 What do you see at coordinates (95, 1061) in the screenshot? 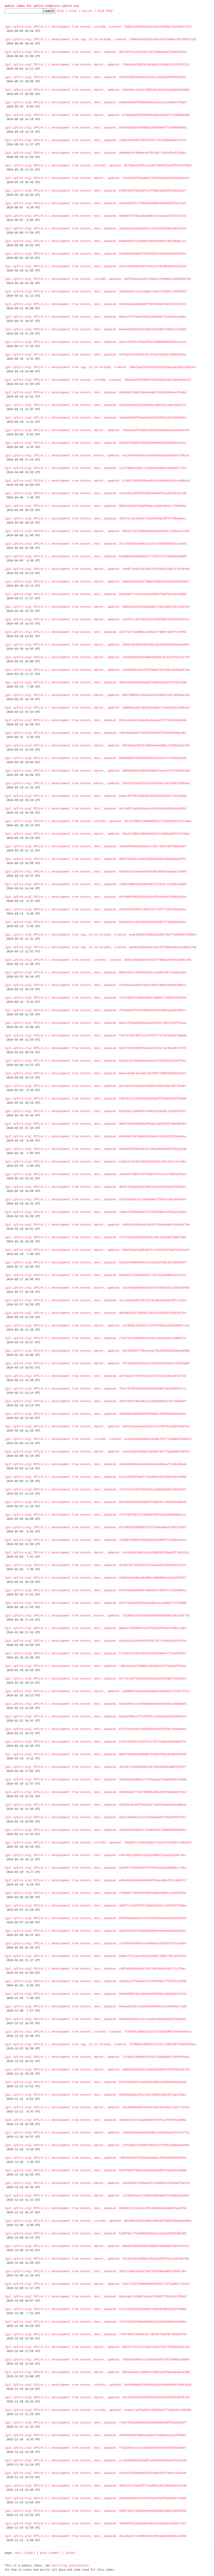
I see `[git.ipfire.org] IPFire 2.x development tree branch, next, updated. 0c051ce27903e9d18c8ee247d92535c633ef93a2` at bounding box center [95, 1061].